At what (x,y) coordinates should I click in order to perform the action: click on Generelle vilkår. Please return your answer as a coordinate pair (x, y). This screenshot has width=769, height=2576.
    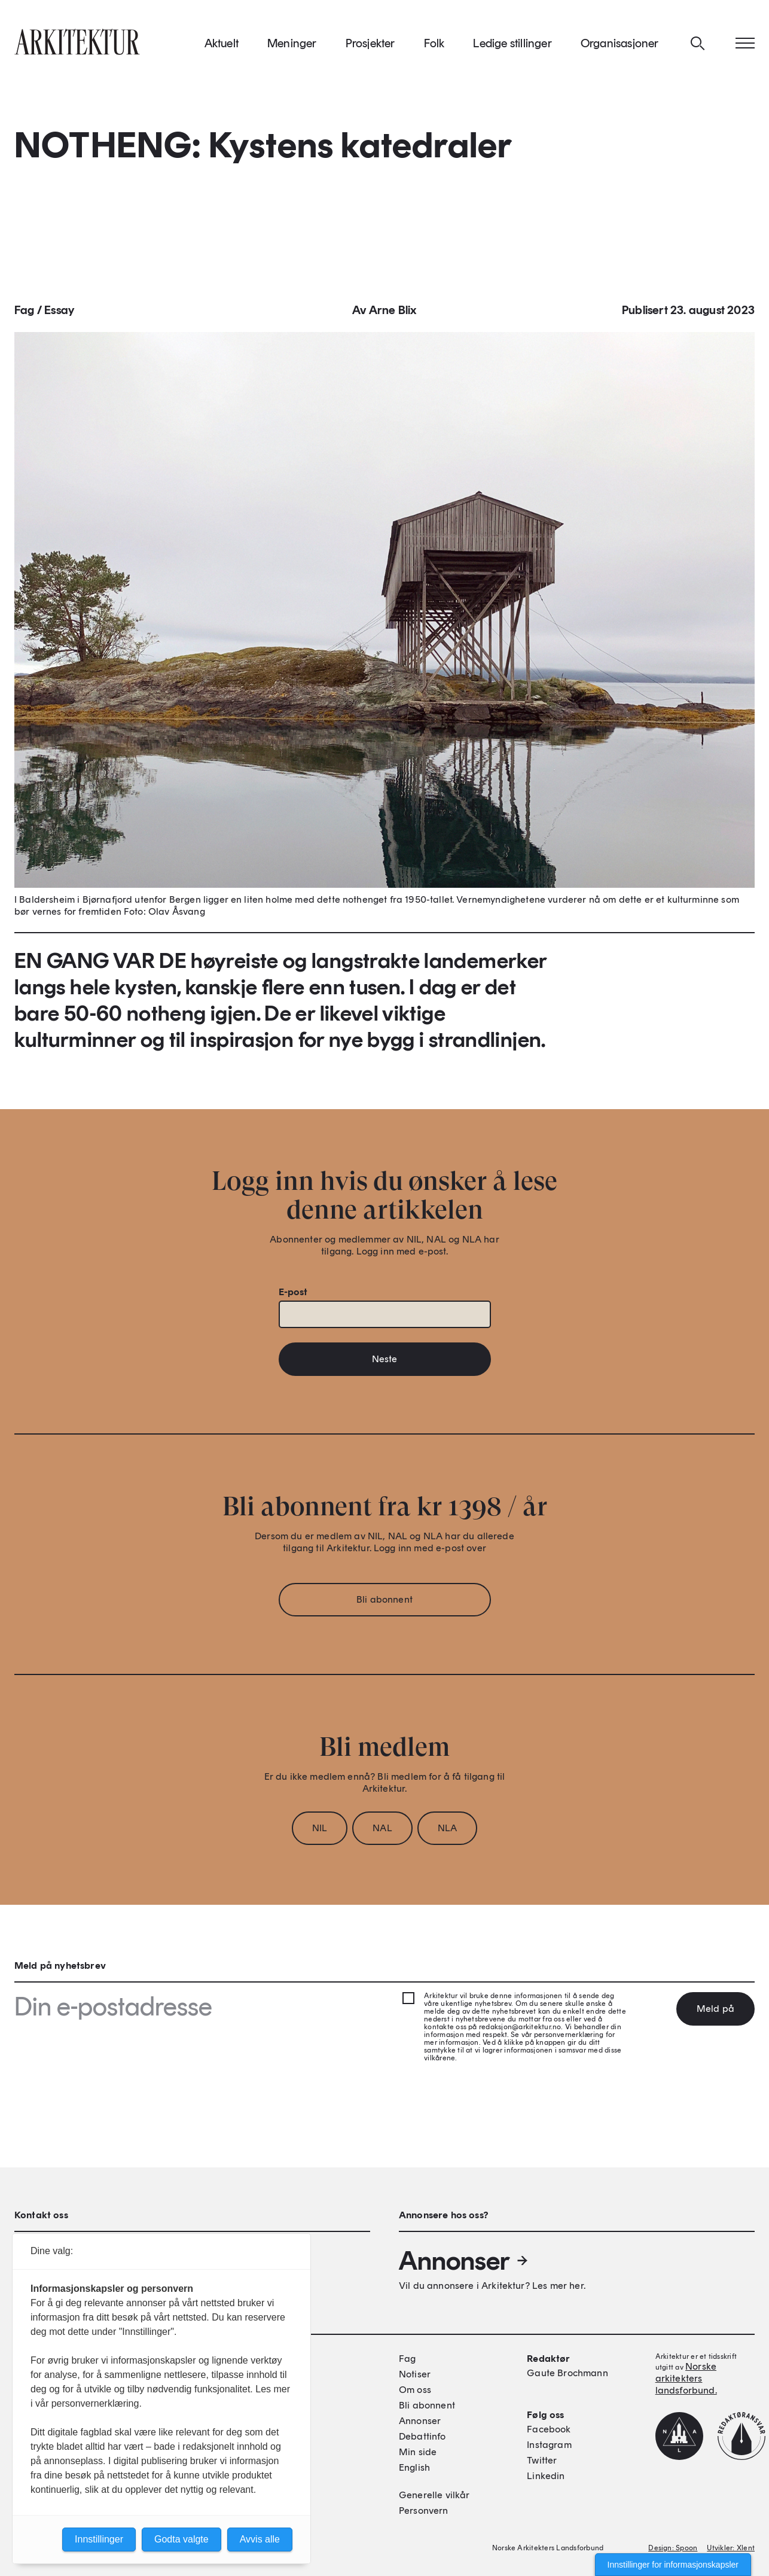
    Looking at the image, I should click on (434, 2495).